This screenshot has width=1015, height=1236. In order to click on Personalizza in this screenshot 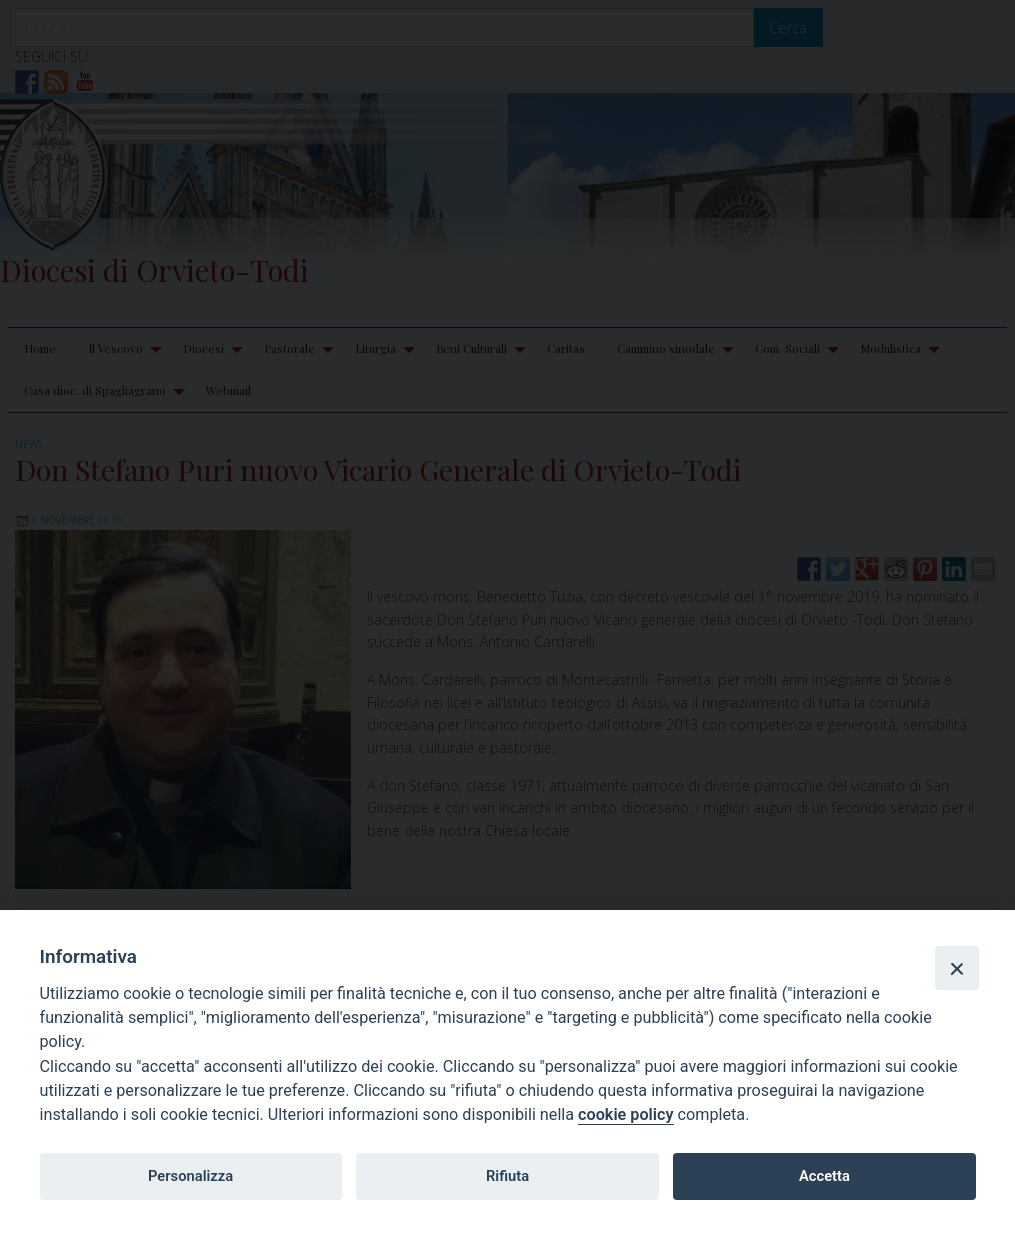, I will do `click(190, 1176)`.